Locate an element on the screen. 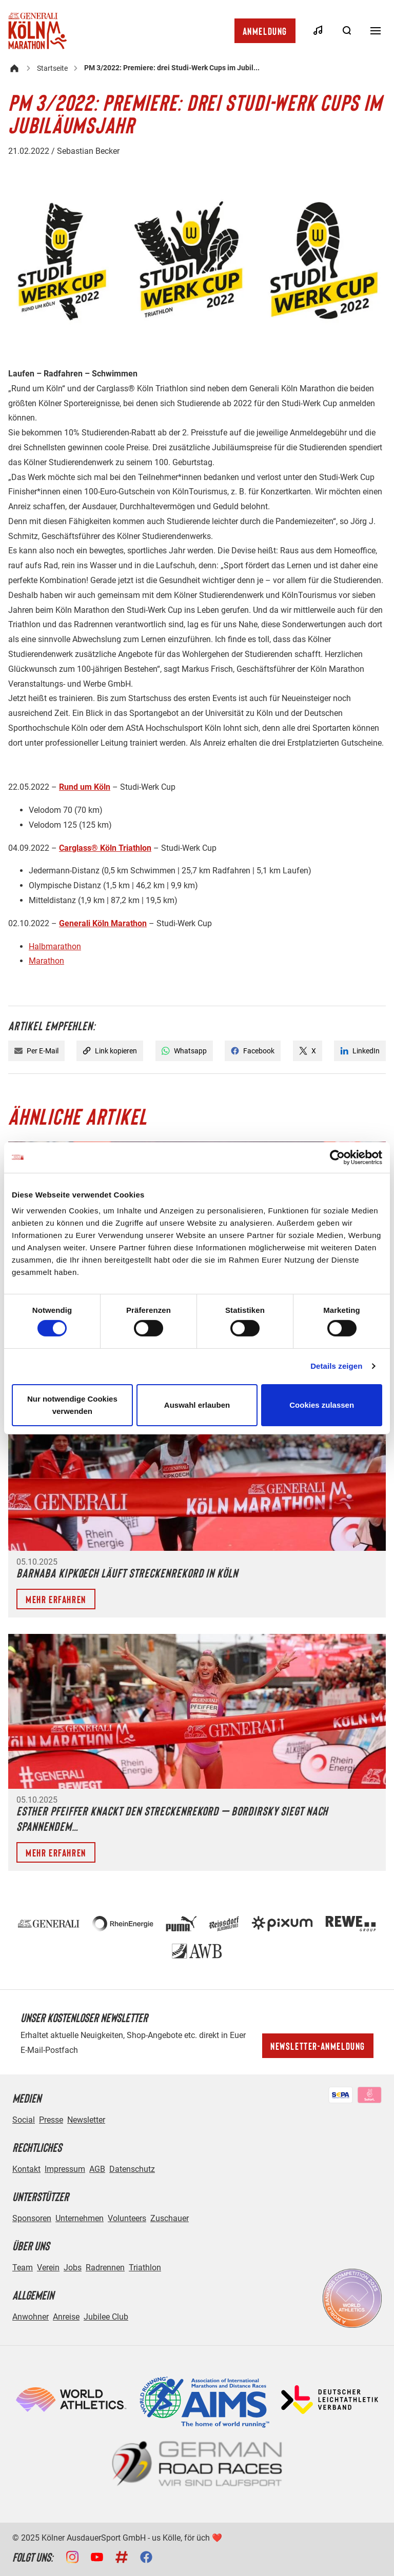  Auswahl erlauben is located at coordinates (197, 1405).